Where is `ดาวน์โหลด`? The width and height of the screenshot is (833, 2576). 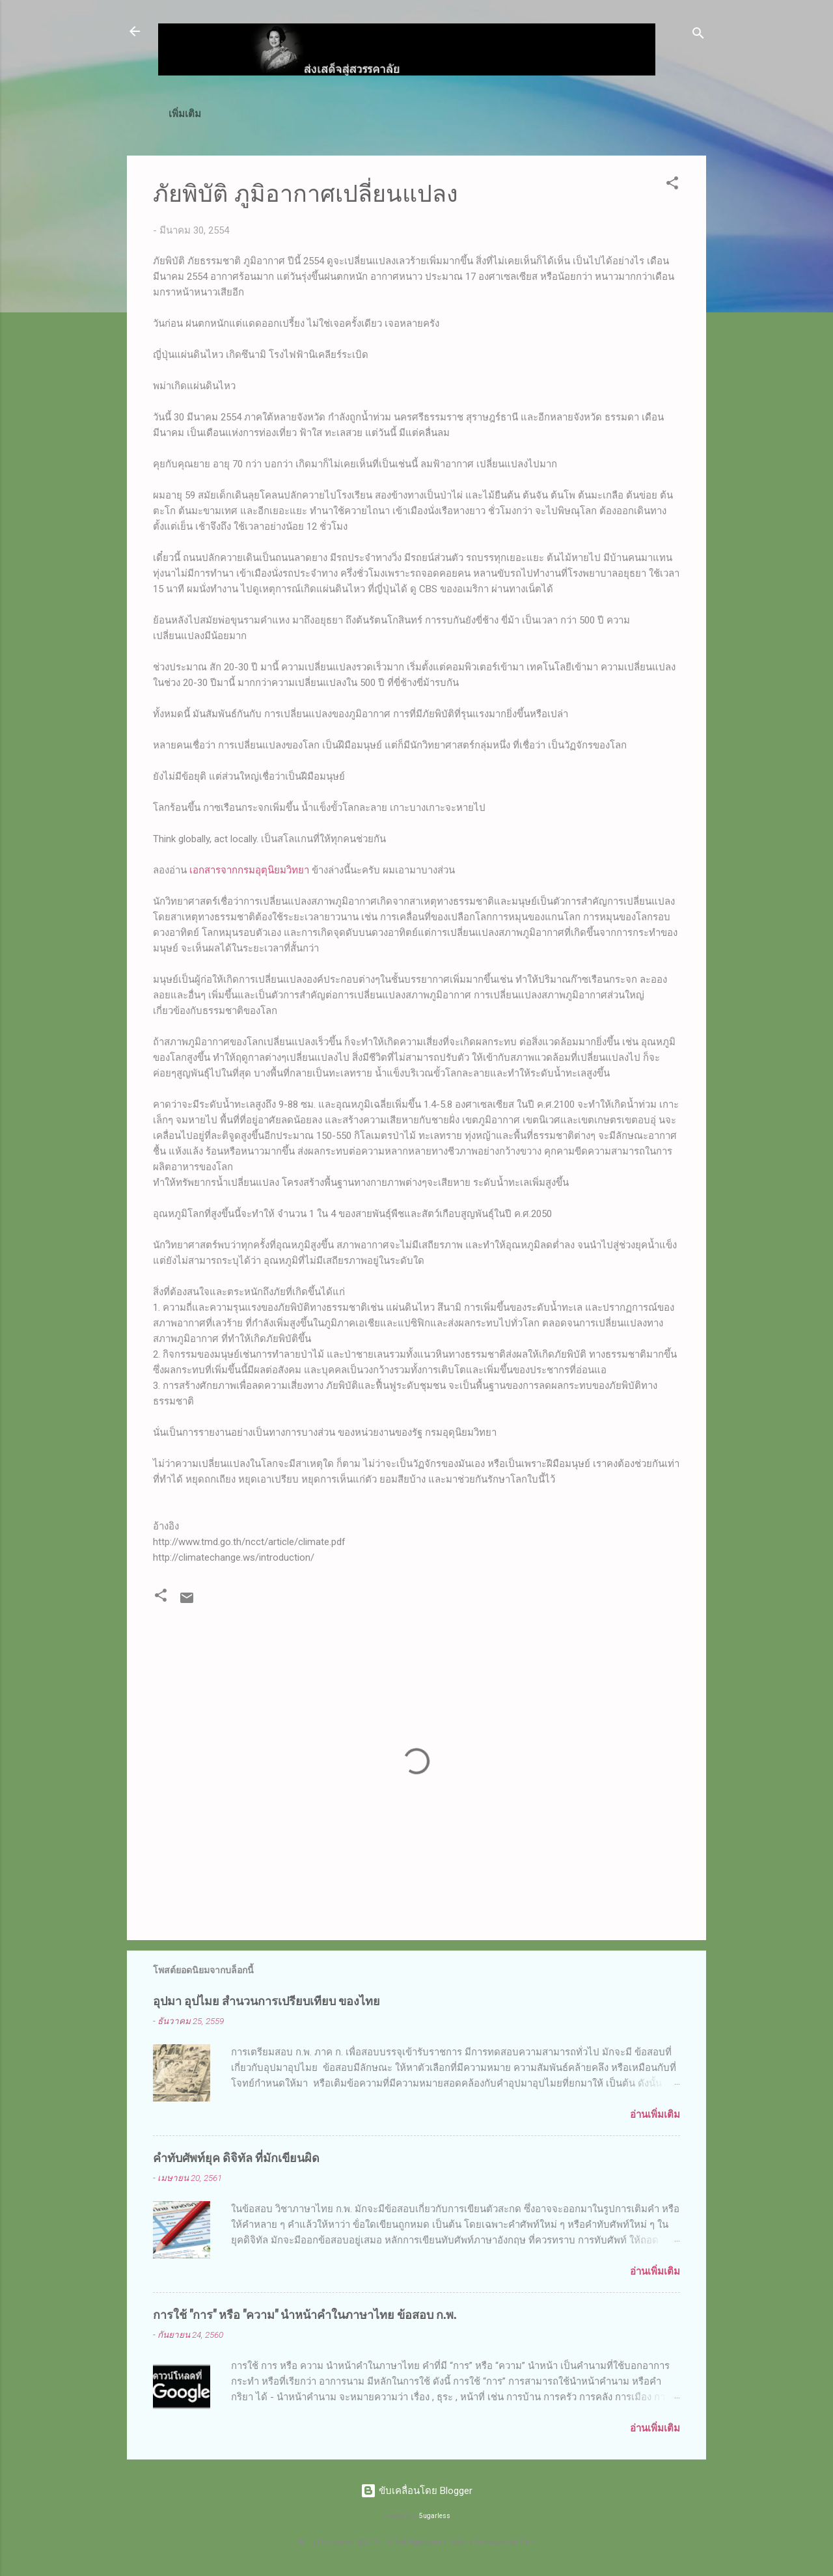
ดาวน์โหลด is located at coordinates (503, 114).